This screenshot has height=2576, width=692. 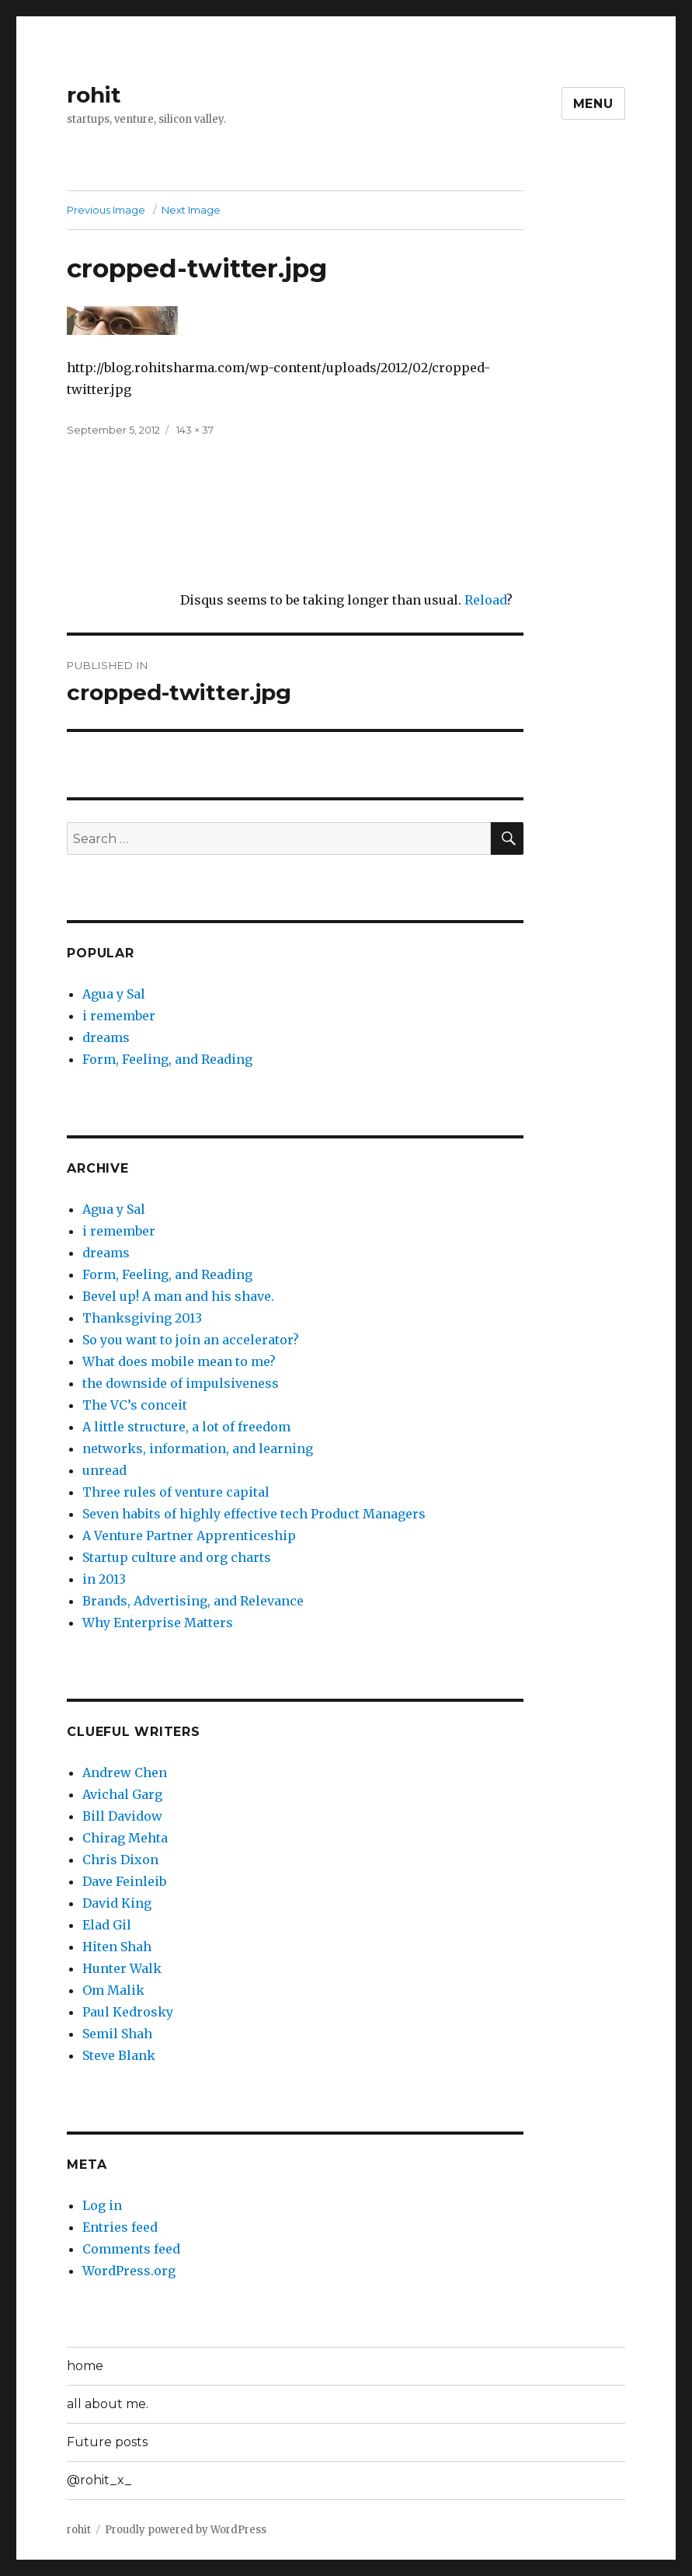 I want to click on Why Enterprise Matters, so click(x=157, y=1622).